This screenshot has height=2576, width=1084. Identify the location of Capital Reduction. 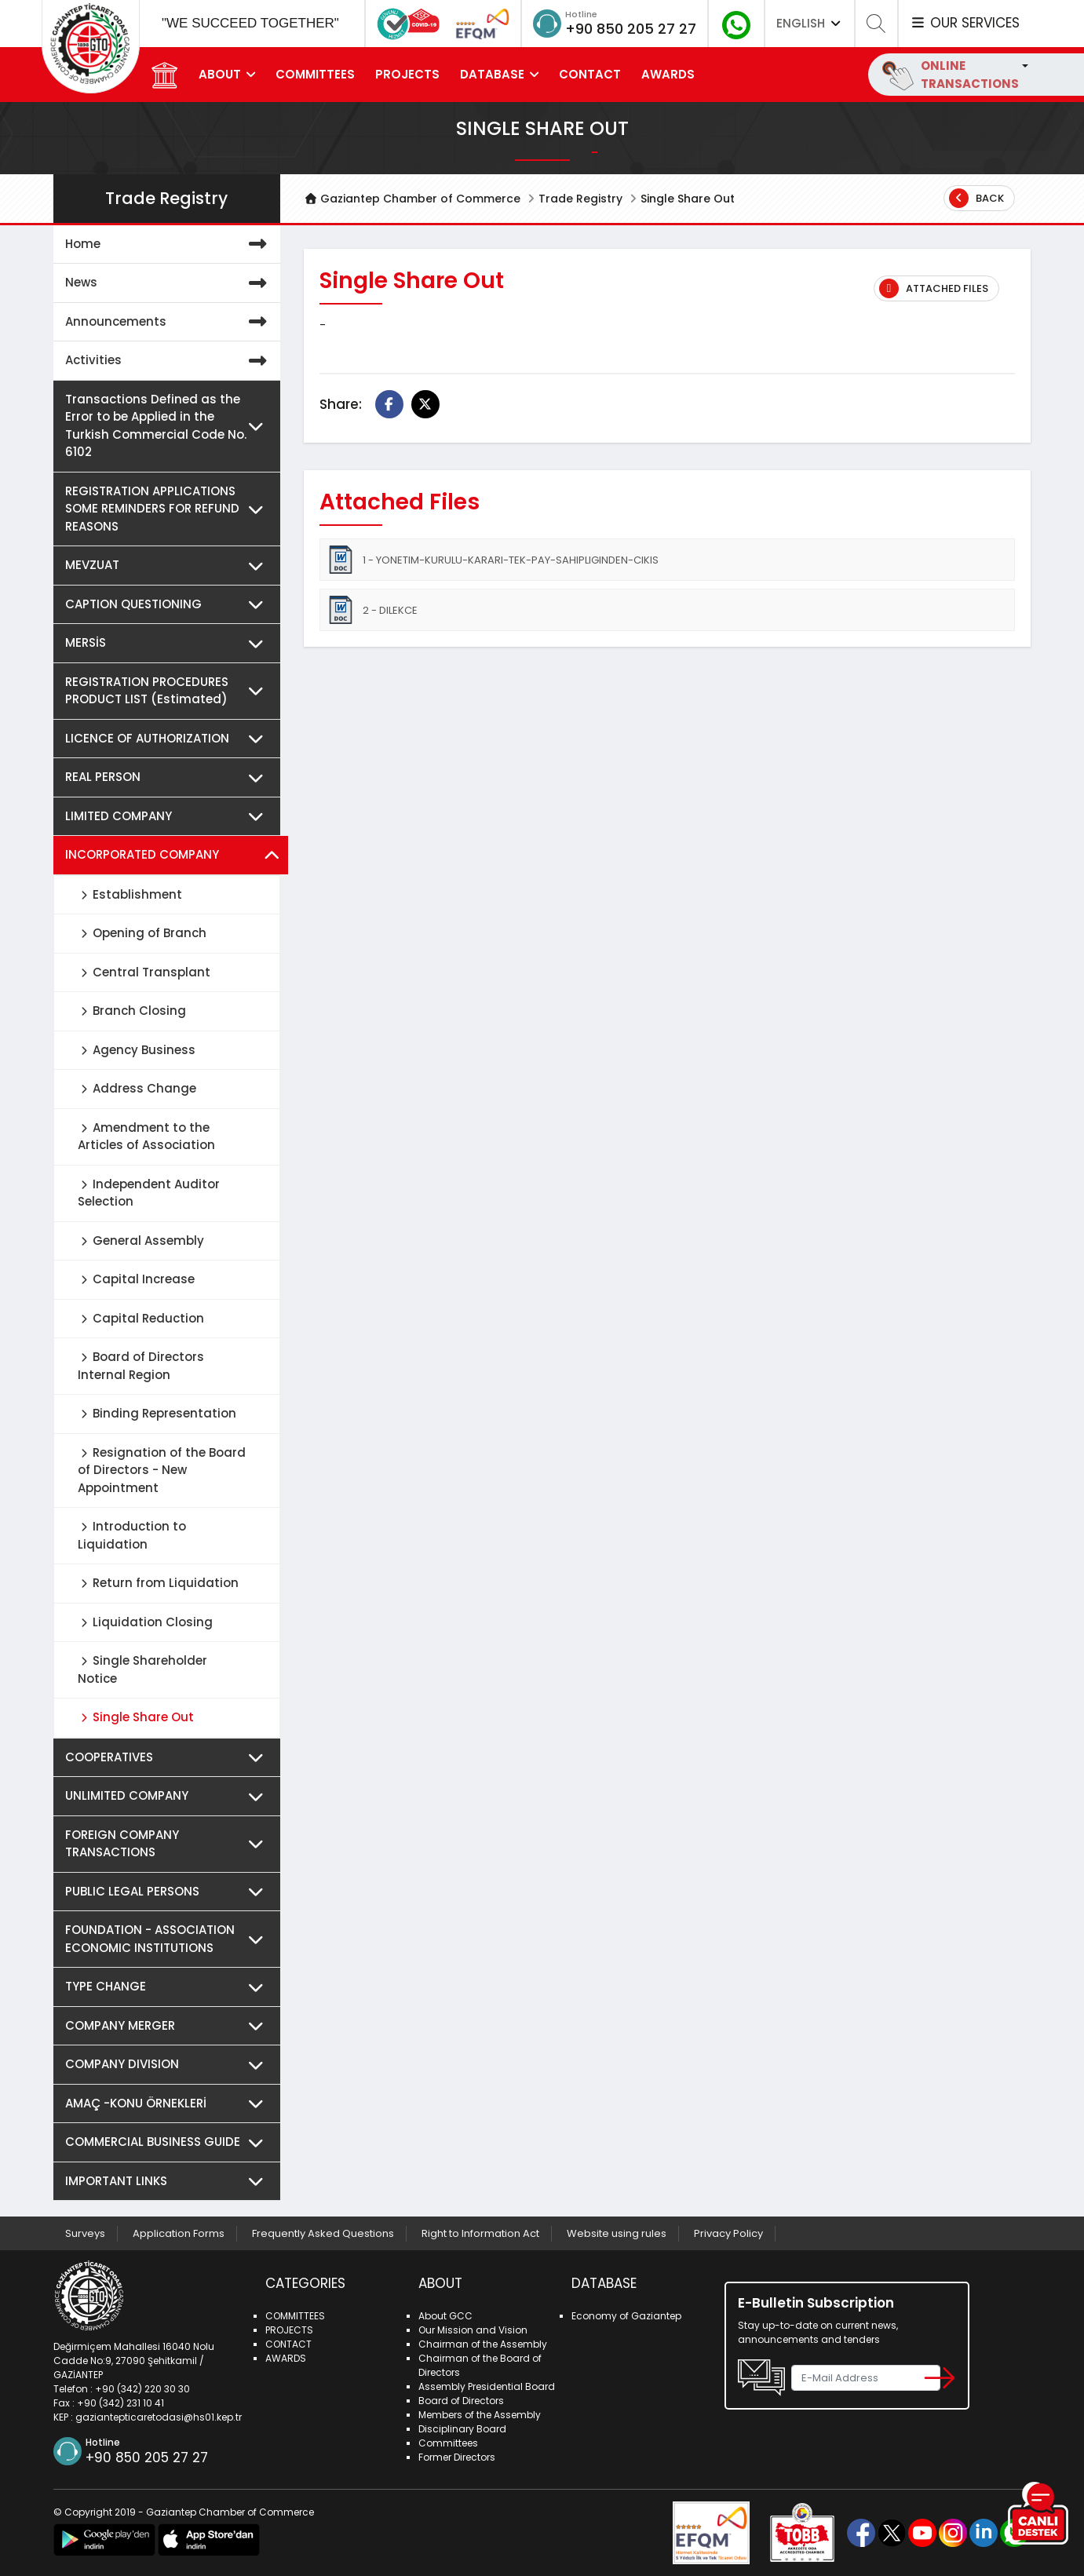
(141, 1318).